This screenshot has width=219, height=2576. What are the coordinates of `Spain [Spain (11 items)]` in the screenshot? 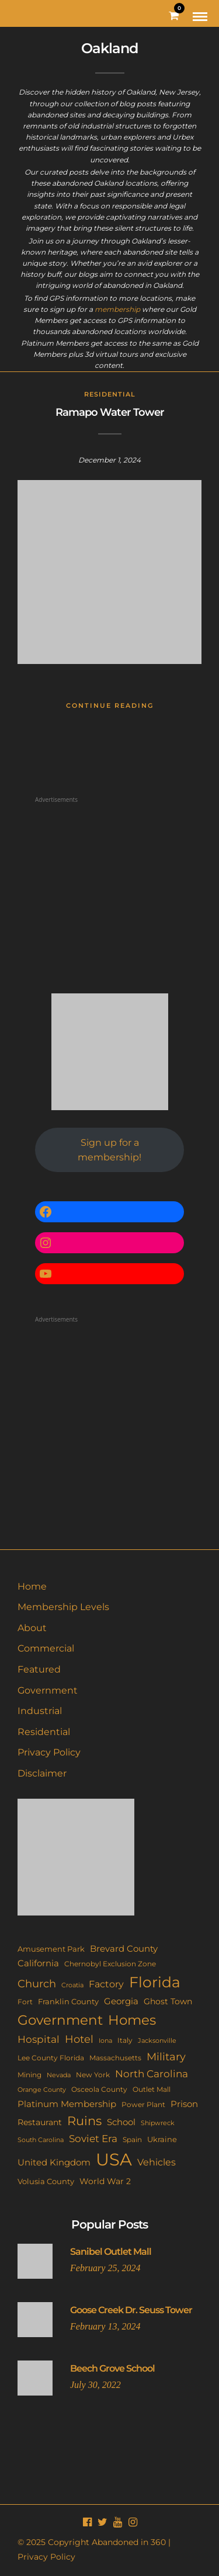 It's located at (132, 2139).